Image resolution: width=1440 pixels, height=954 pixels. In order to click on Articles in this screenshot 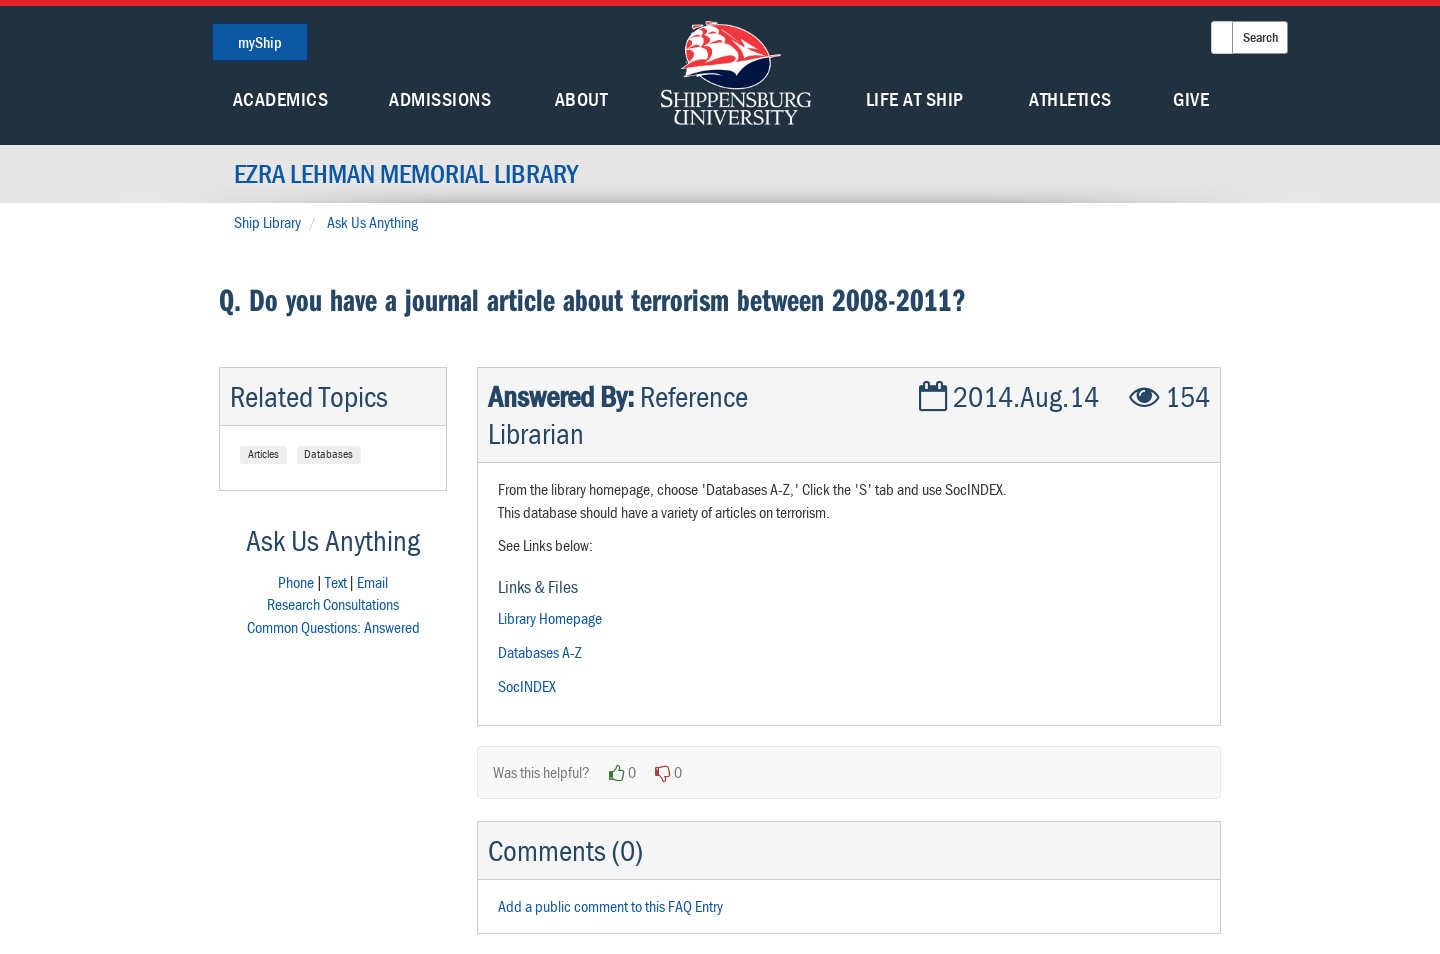, I will do `click(263, 453)`.